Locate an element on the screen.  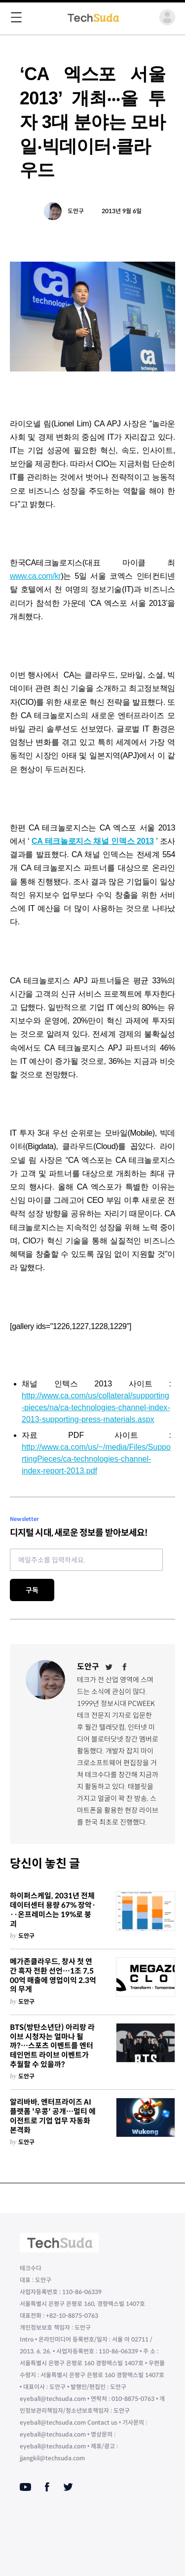
http://www.ca.com/us/~/media/Files/SupportingPieces/ca-technologies-channel-index-report-2013.pdf is located at coordinates (96, 1459).